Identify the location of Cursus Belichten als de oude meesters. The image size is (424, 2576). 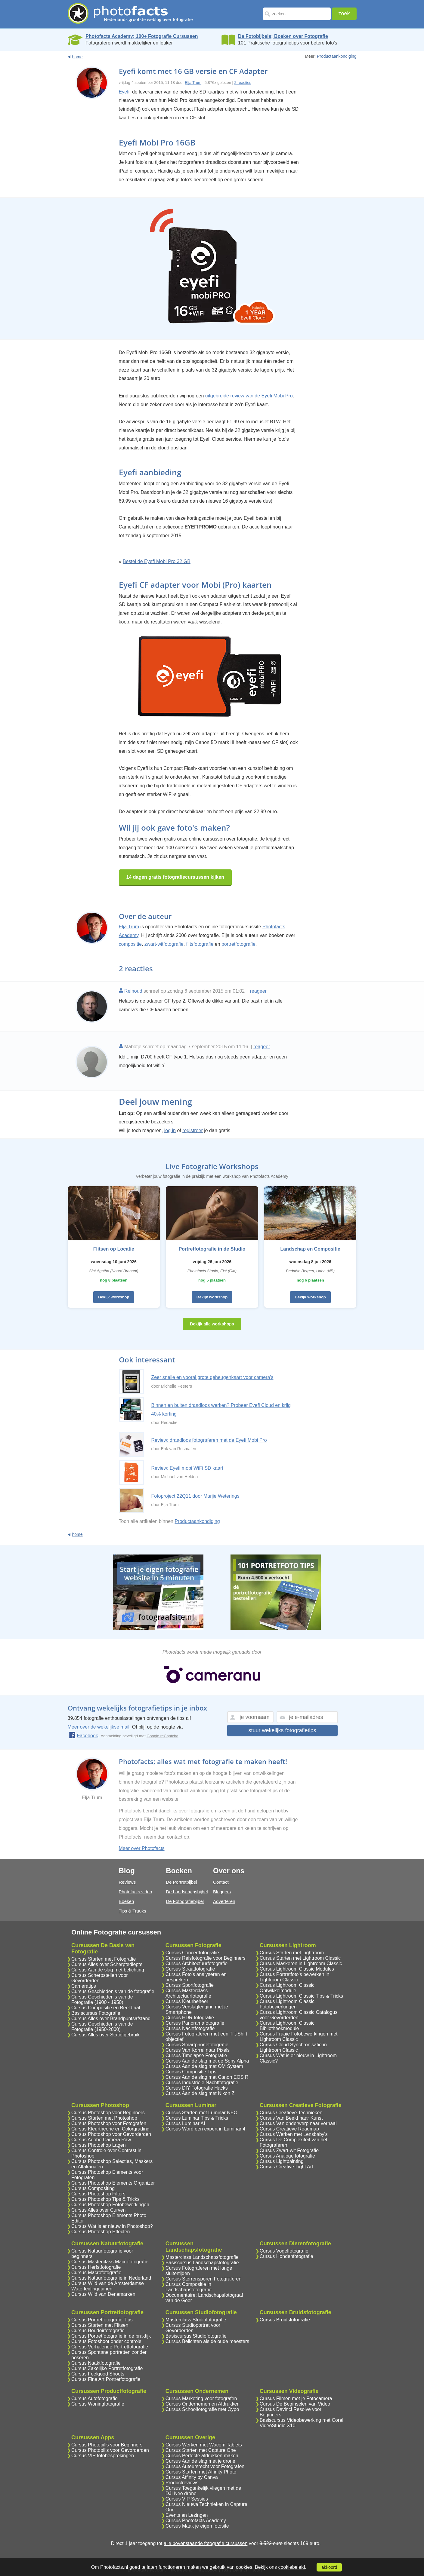
(207, 2341).